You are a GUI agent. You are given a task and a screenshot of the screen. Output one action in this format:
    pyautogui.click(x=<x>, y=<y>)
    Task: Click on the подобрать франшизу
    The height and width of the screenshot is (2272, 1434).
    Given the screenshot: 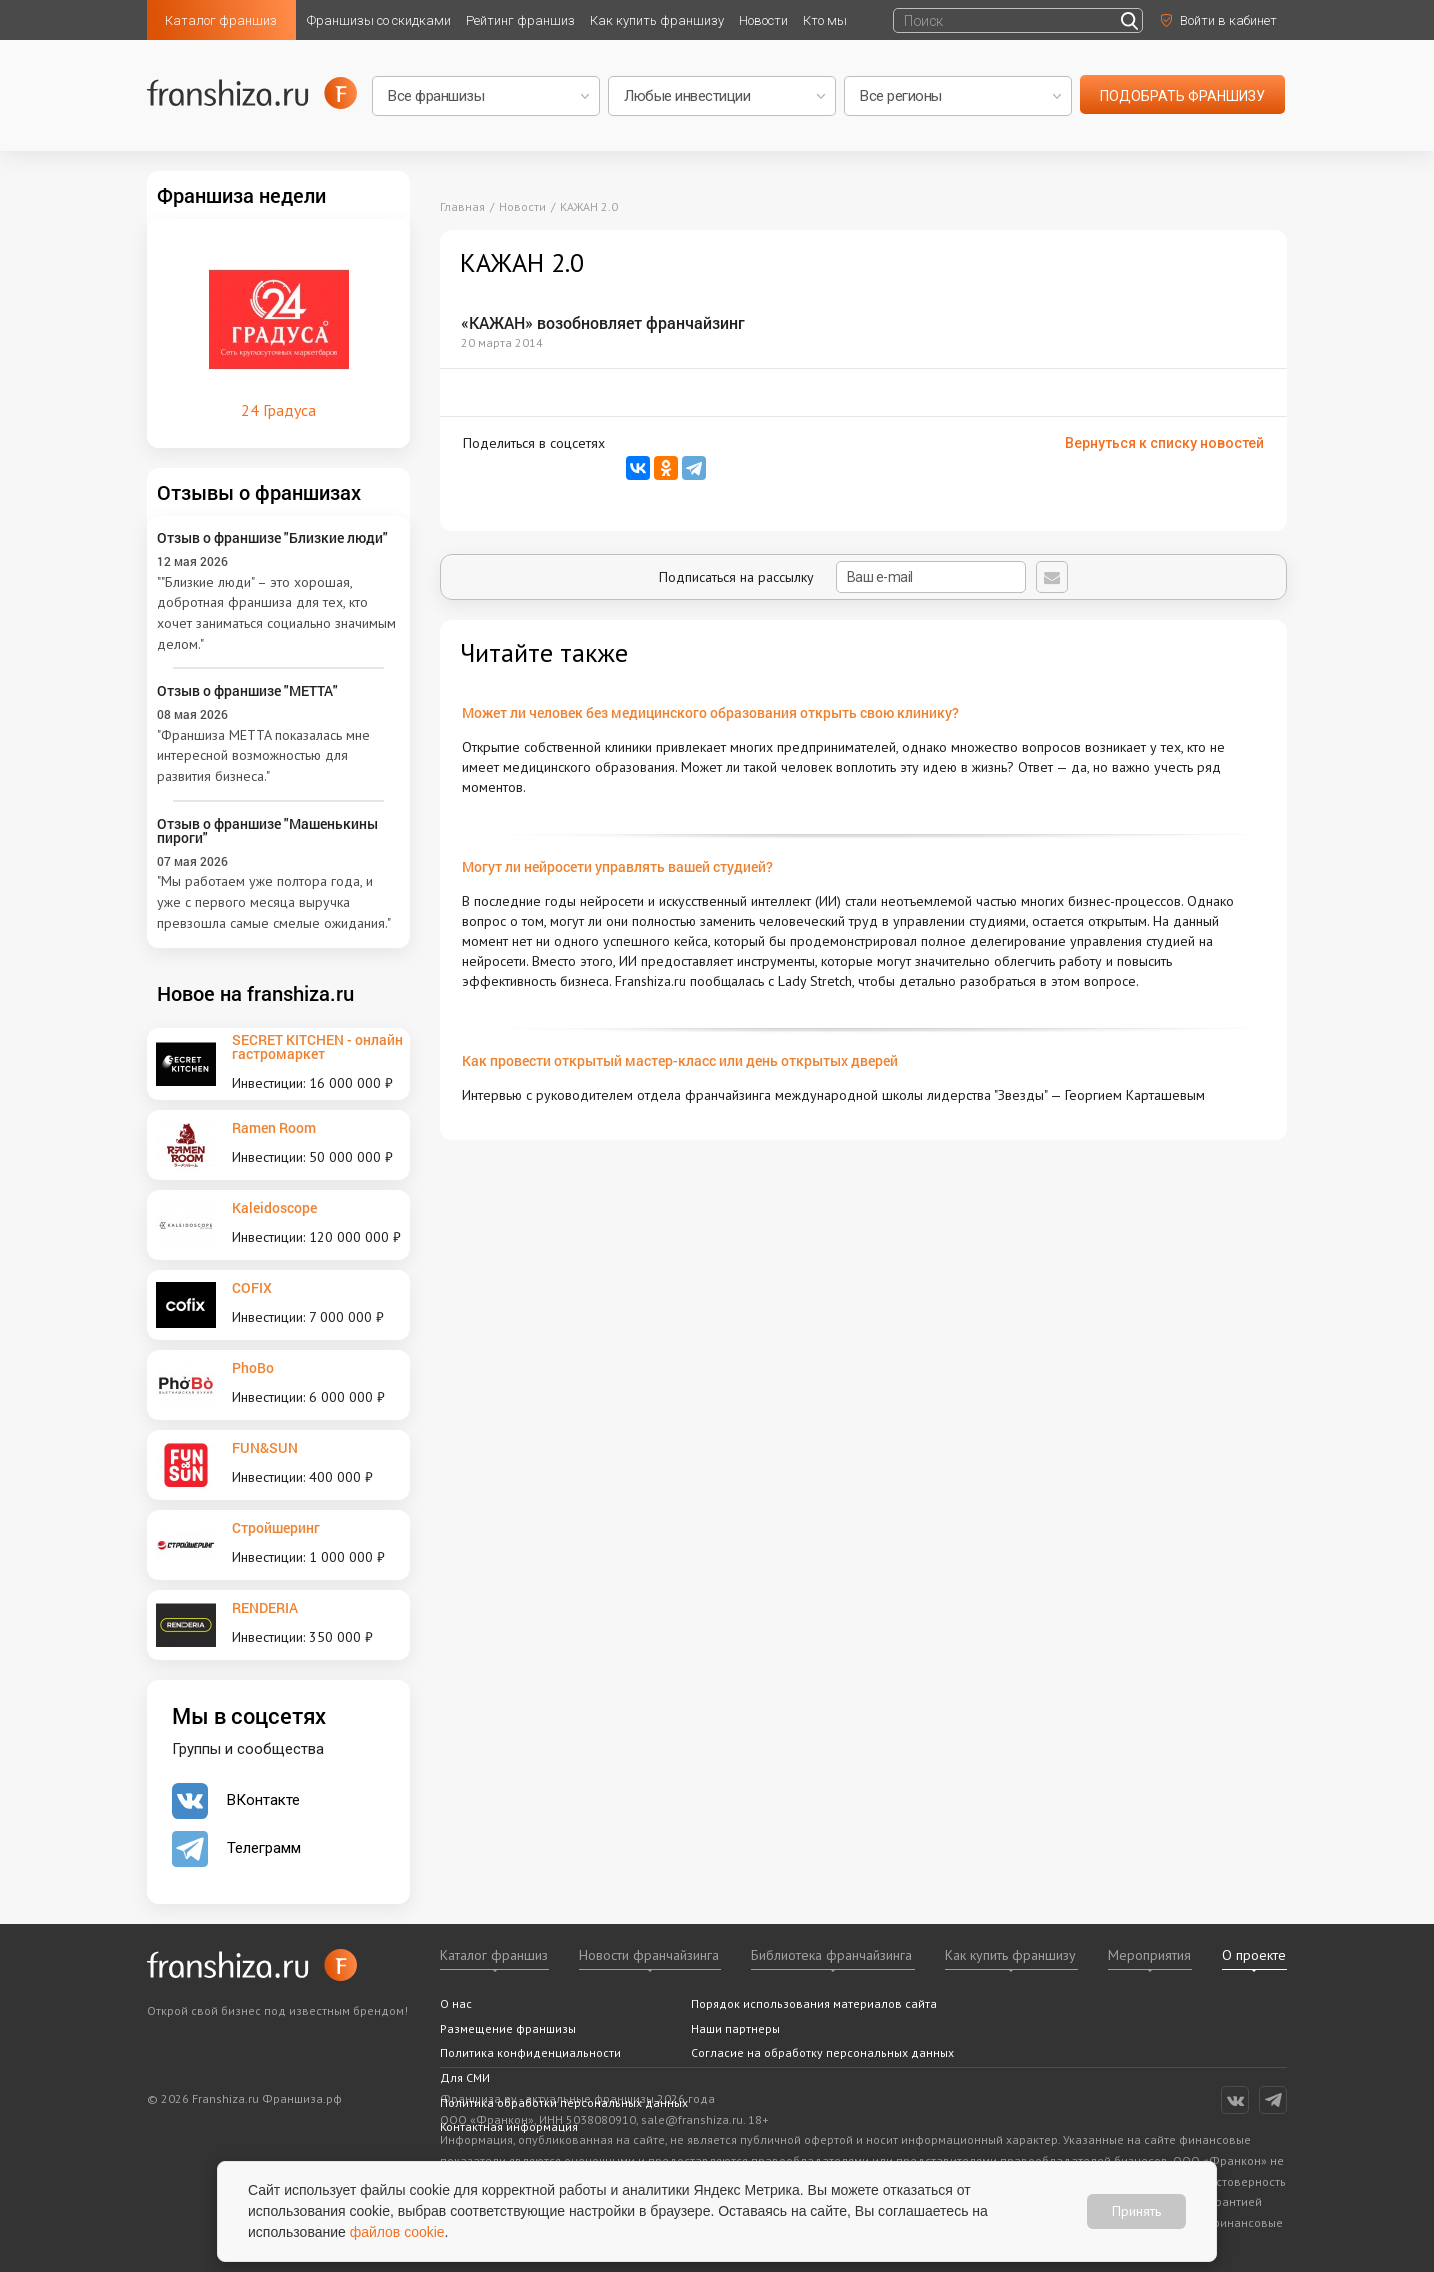 What is the action you would take?
    pyautogui.click(x=1182, y=96)
    